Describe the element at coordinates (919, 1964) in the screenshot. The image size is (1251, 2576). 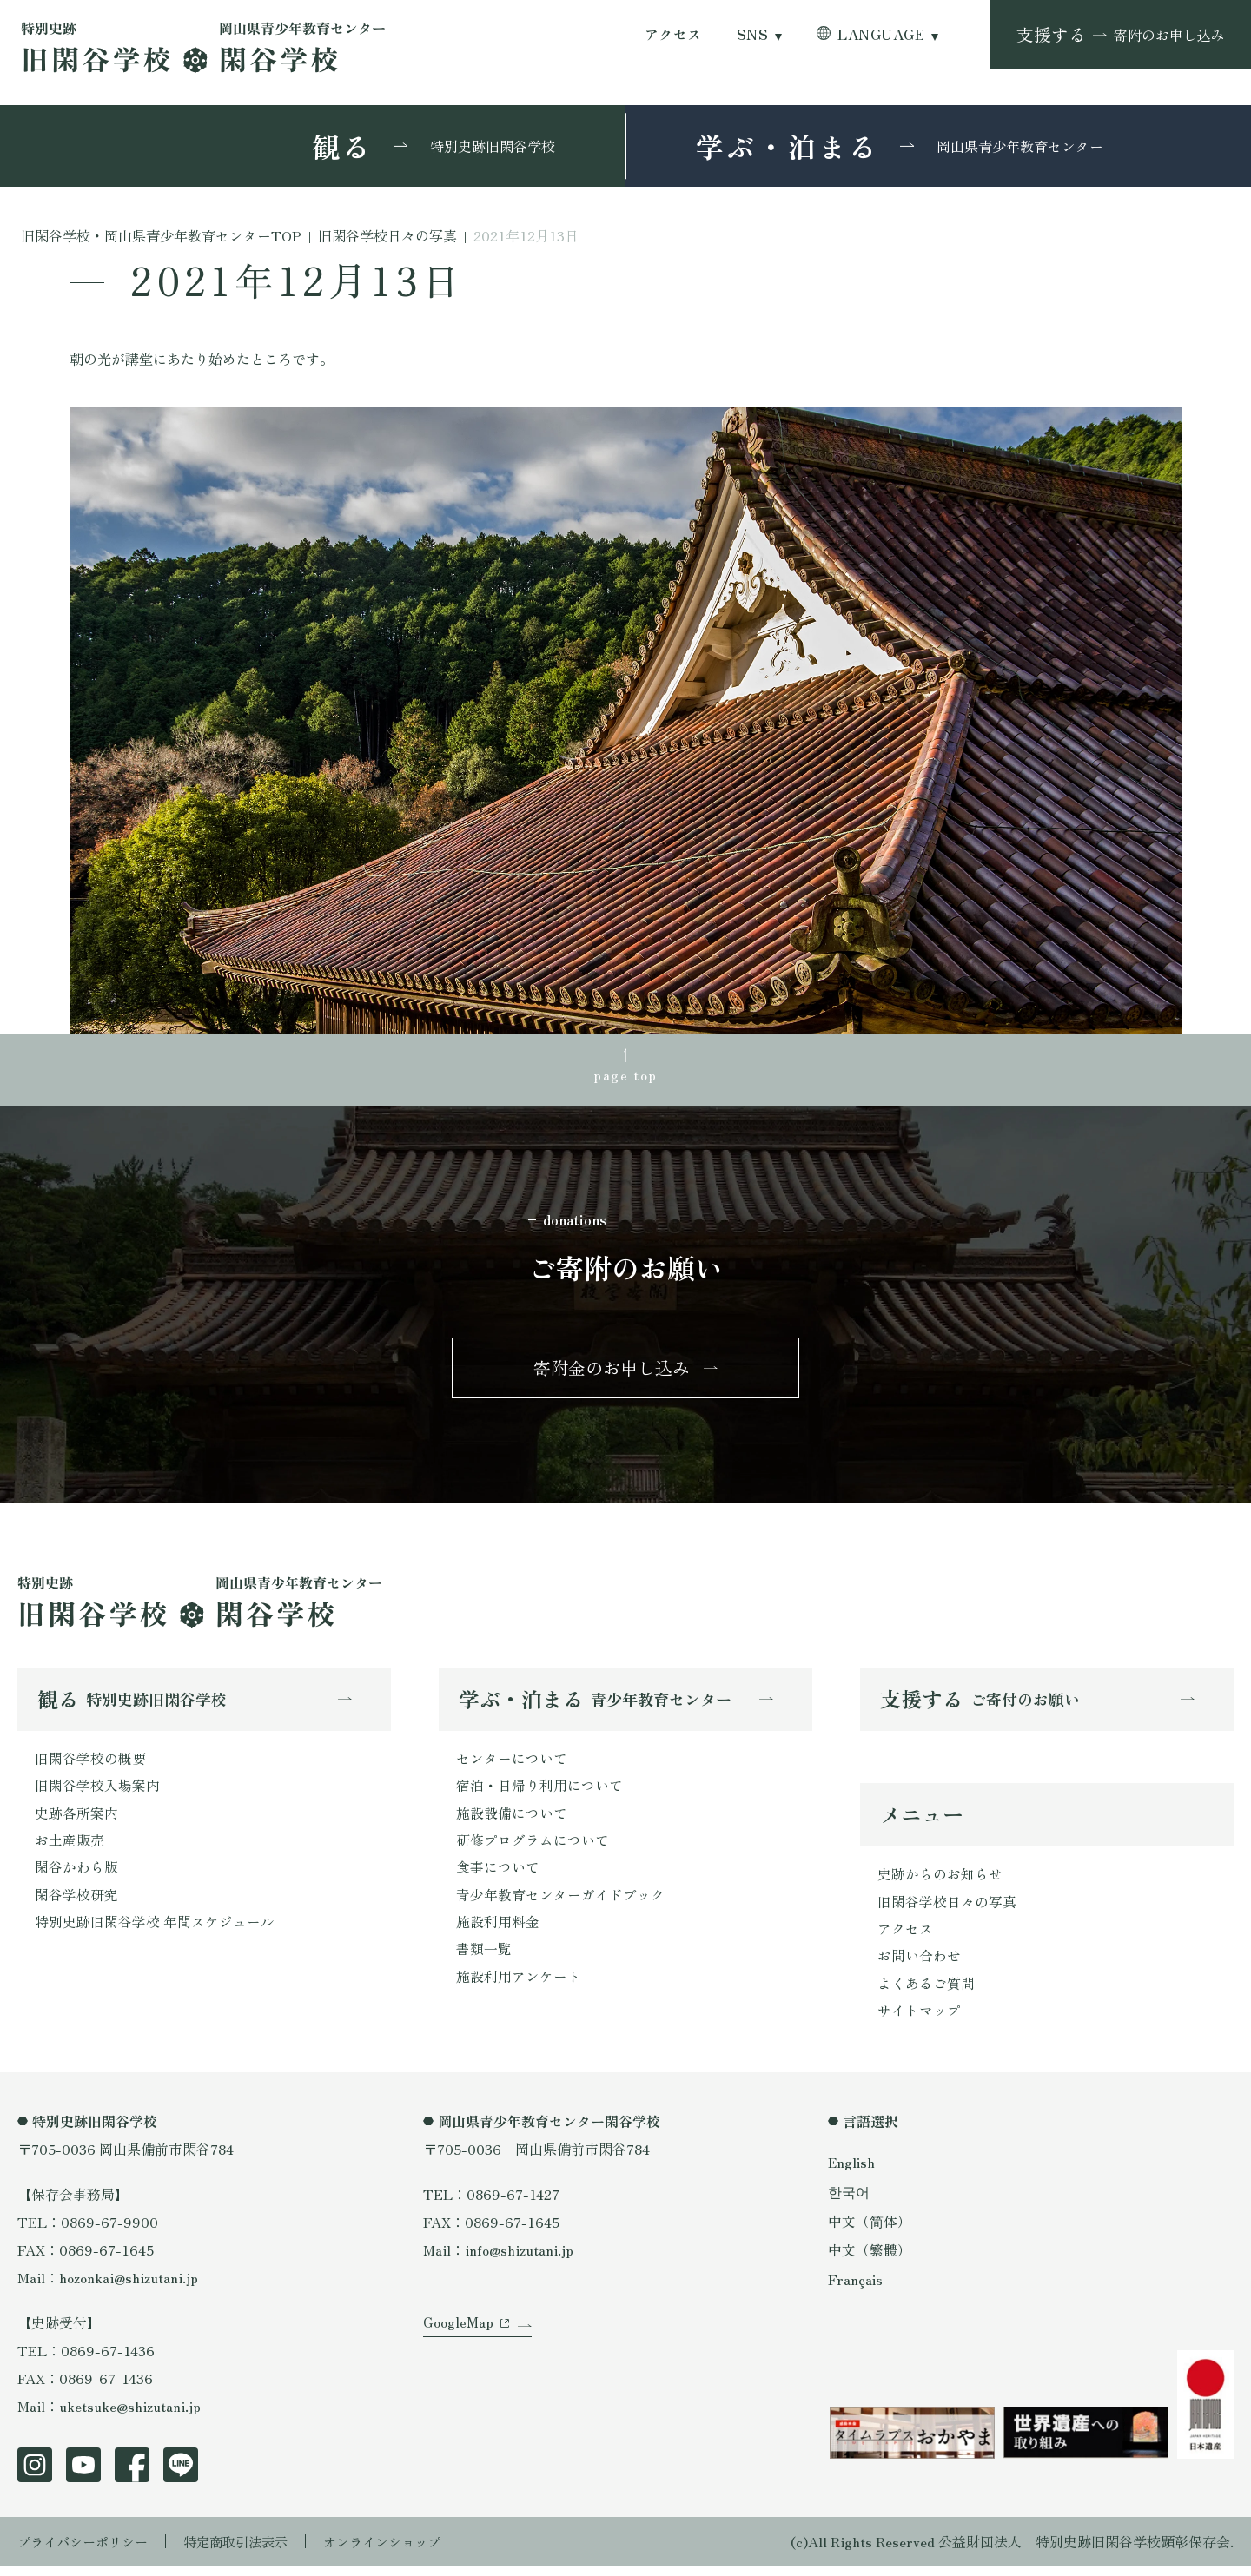
I see `お問い合わせ` at that location.